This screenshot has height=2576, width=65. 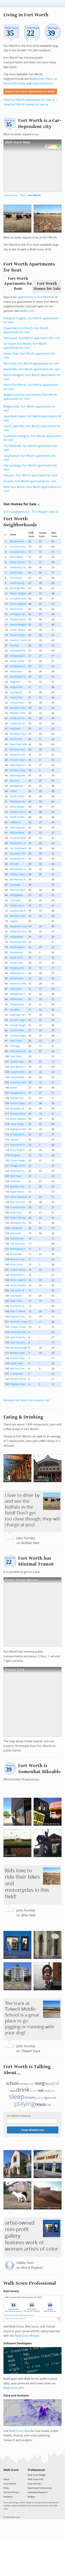 I want to click on Summer Creek, so click(x=18, y=1321).